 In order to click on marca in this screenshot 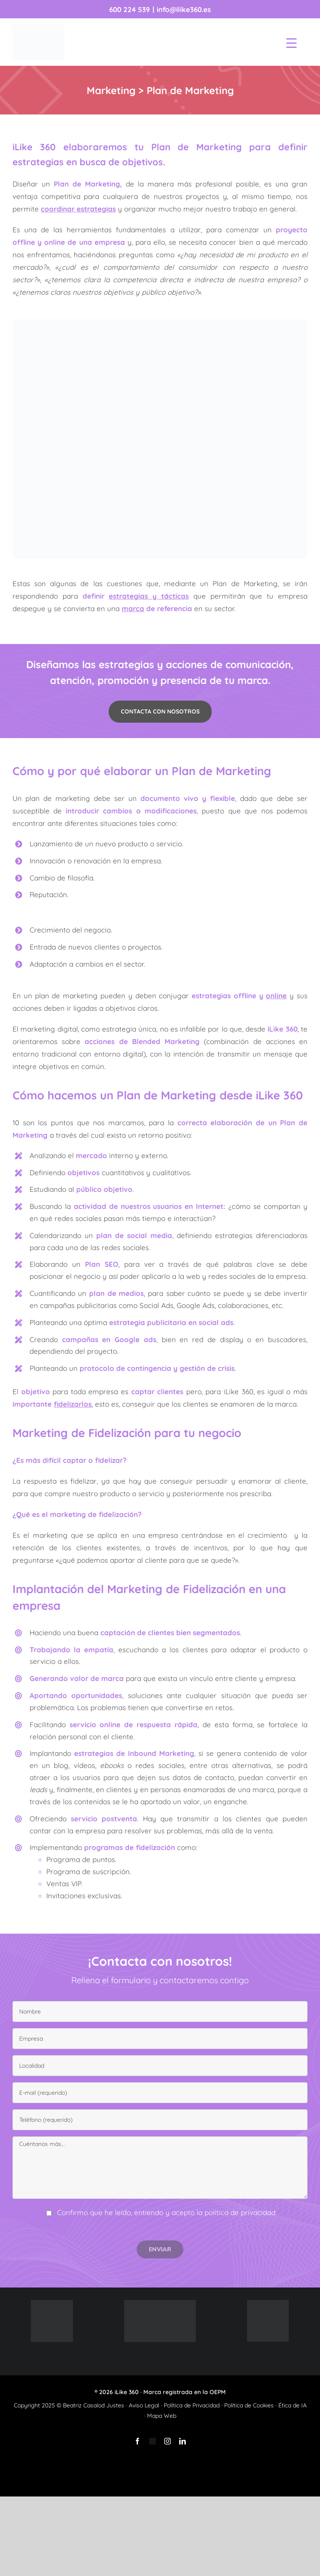, I will do `click(133, 608)`.